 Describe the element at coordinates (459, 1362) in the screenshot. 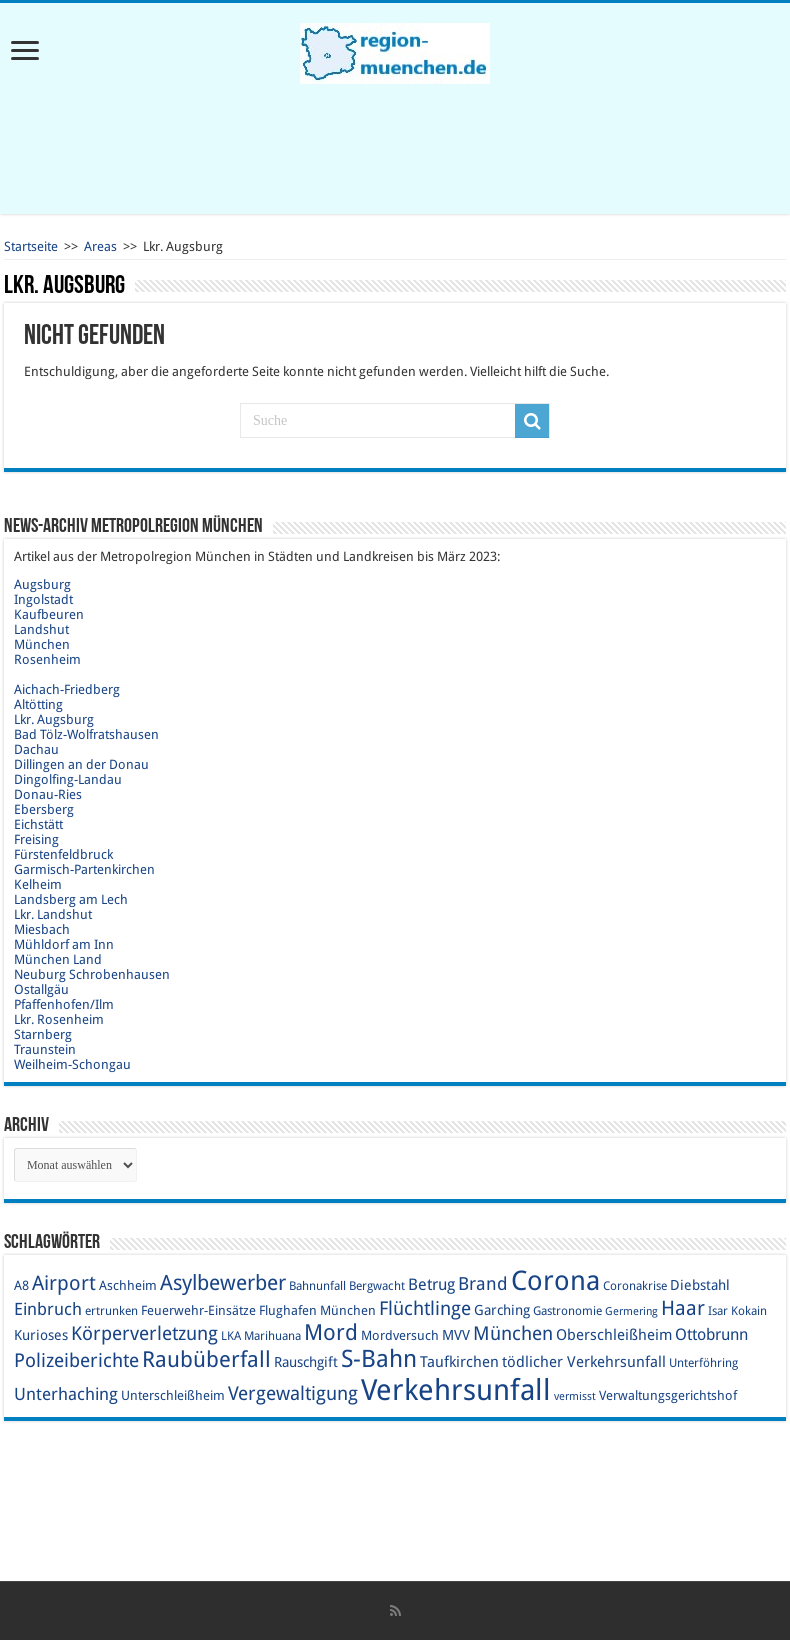

I see `Taufkirchen [Taufkirchen (12 Einträge)]` at that location.